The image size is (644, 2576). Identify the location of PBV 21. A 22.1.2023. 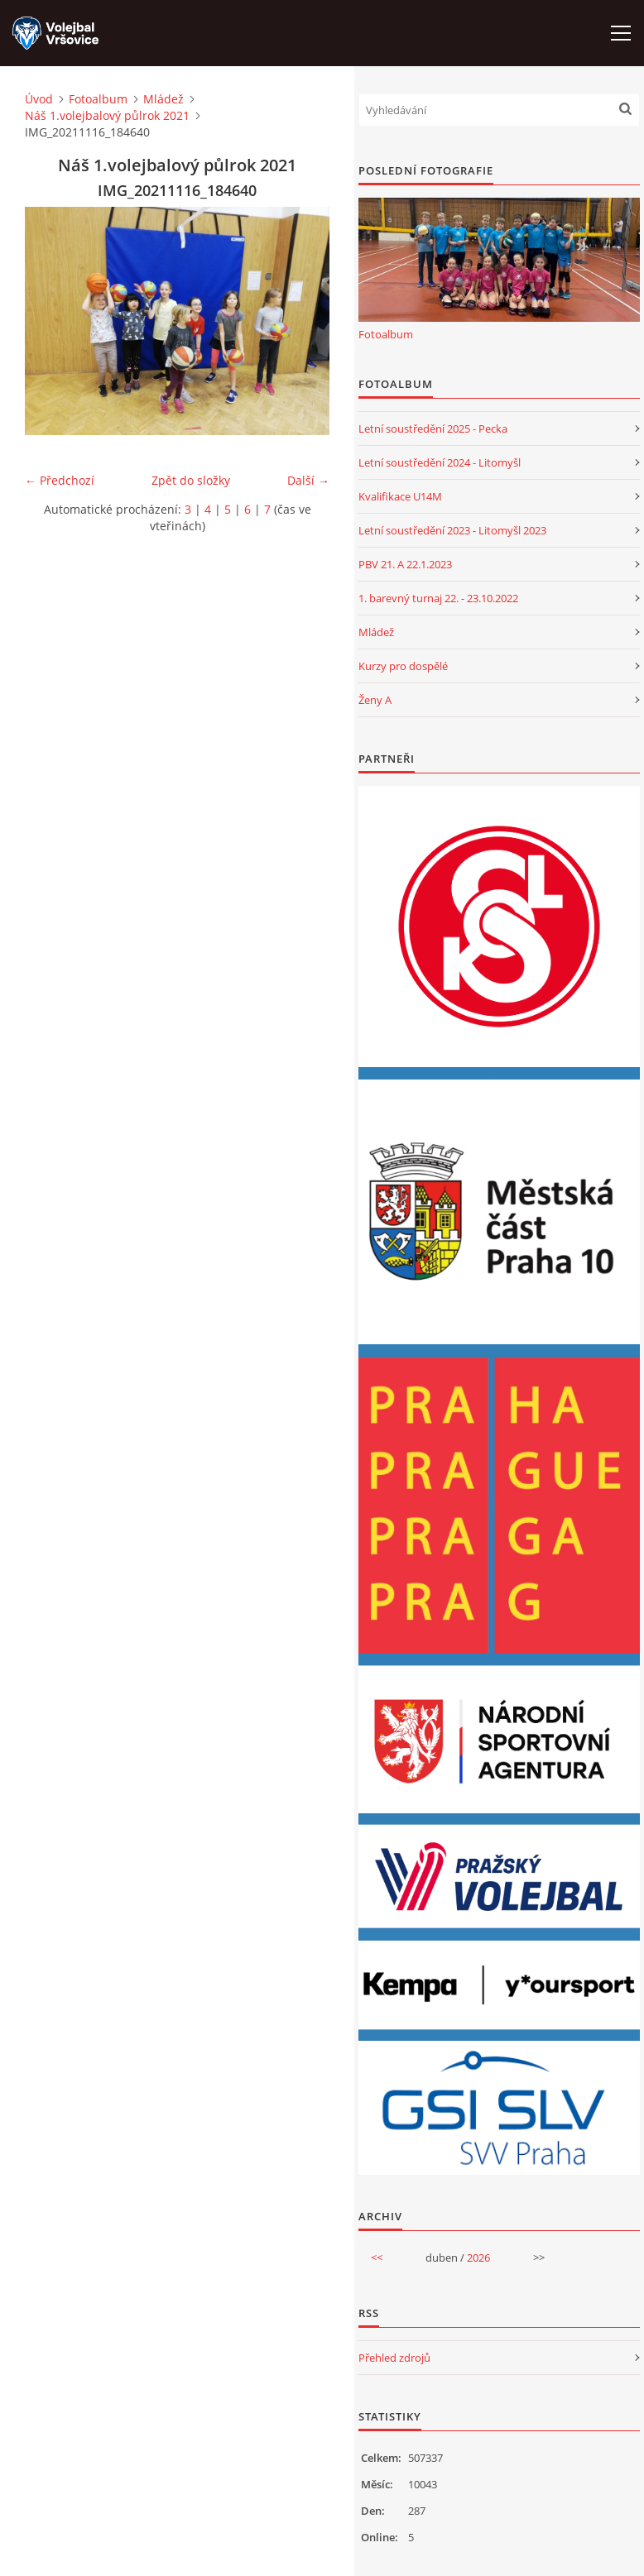
(405, 564).